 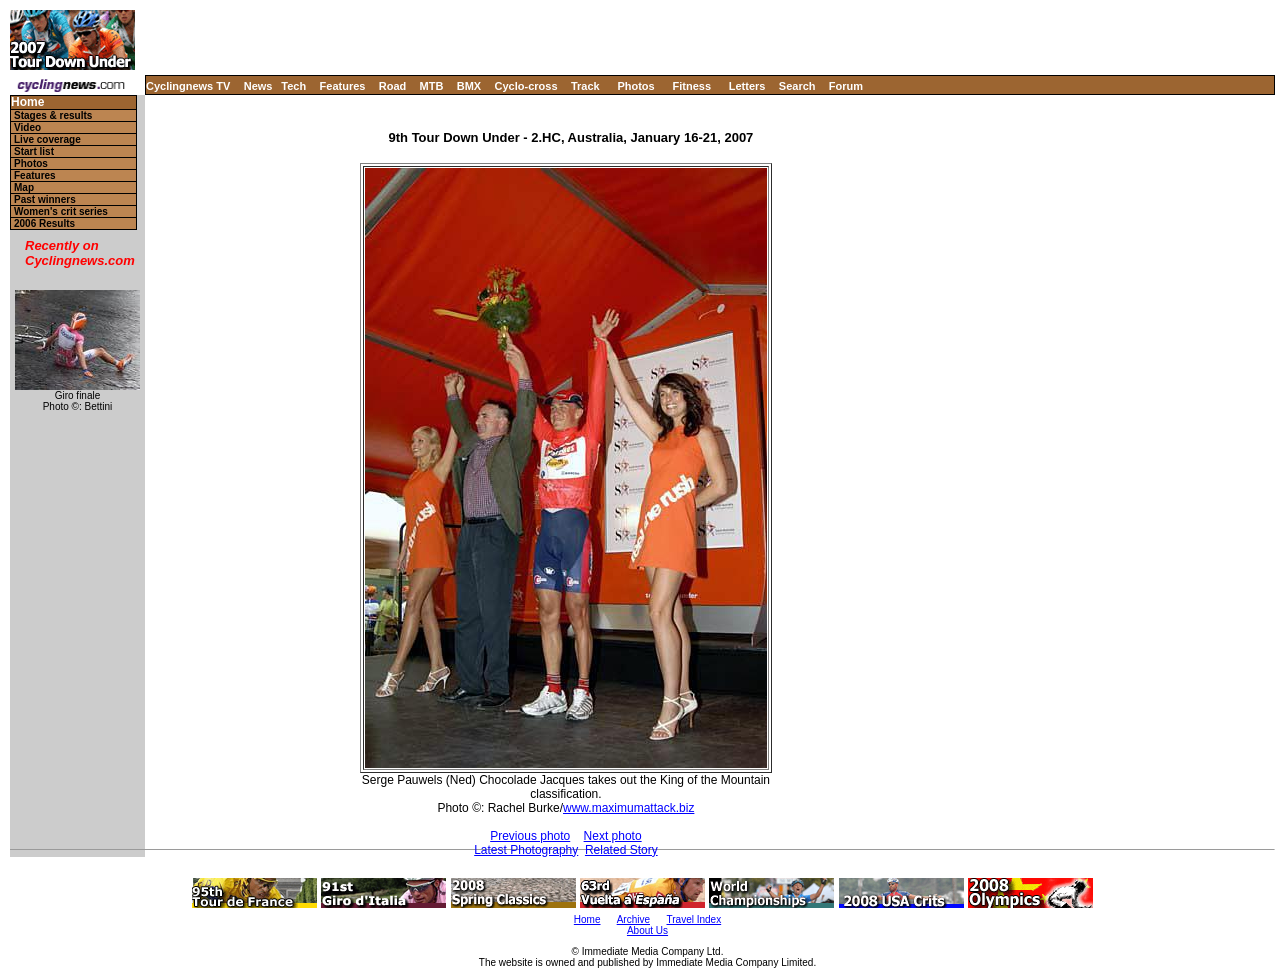 I want to click on Archive, so click(x=633, y=919).